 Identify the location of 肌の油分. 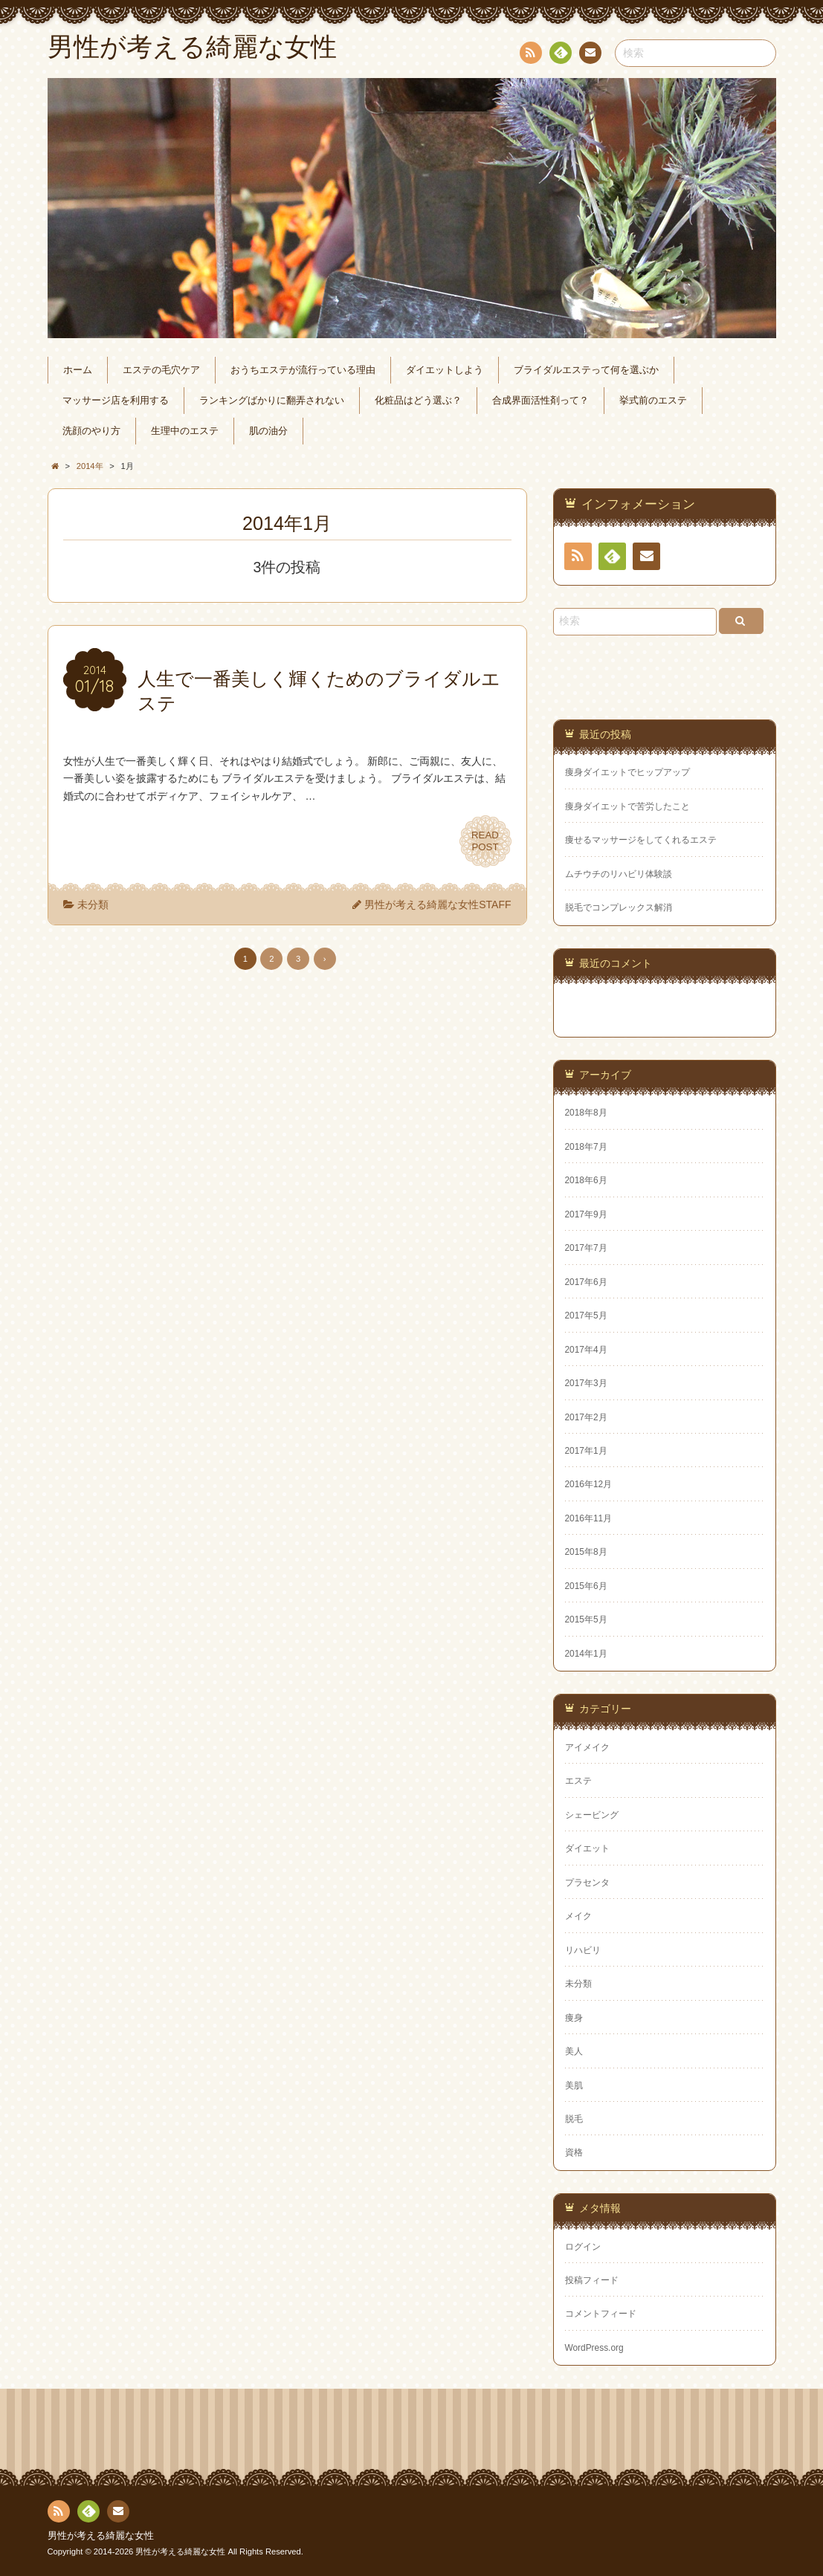
(268, 431).